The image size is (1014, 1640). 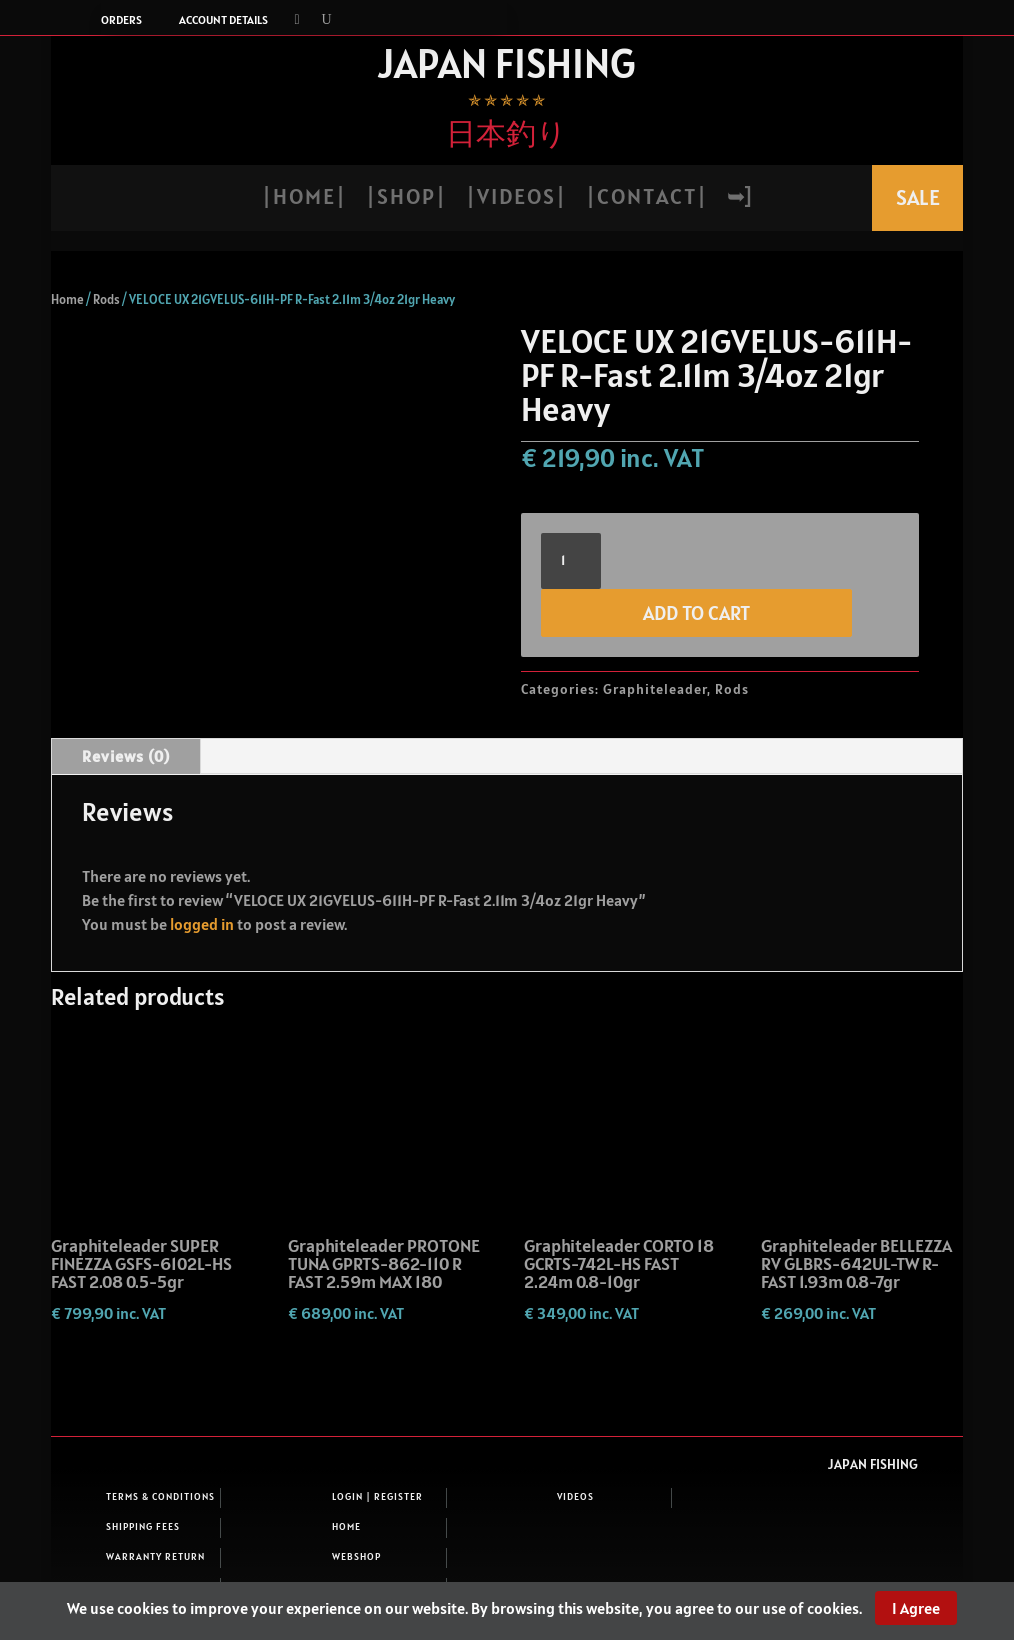 What do you see at coordinates (202, 924) in the screenshot?
I see `logged in` at bounding box center [202, 924].